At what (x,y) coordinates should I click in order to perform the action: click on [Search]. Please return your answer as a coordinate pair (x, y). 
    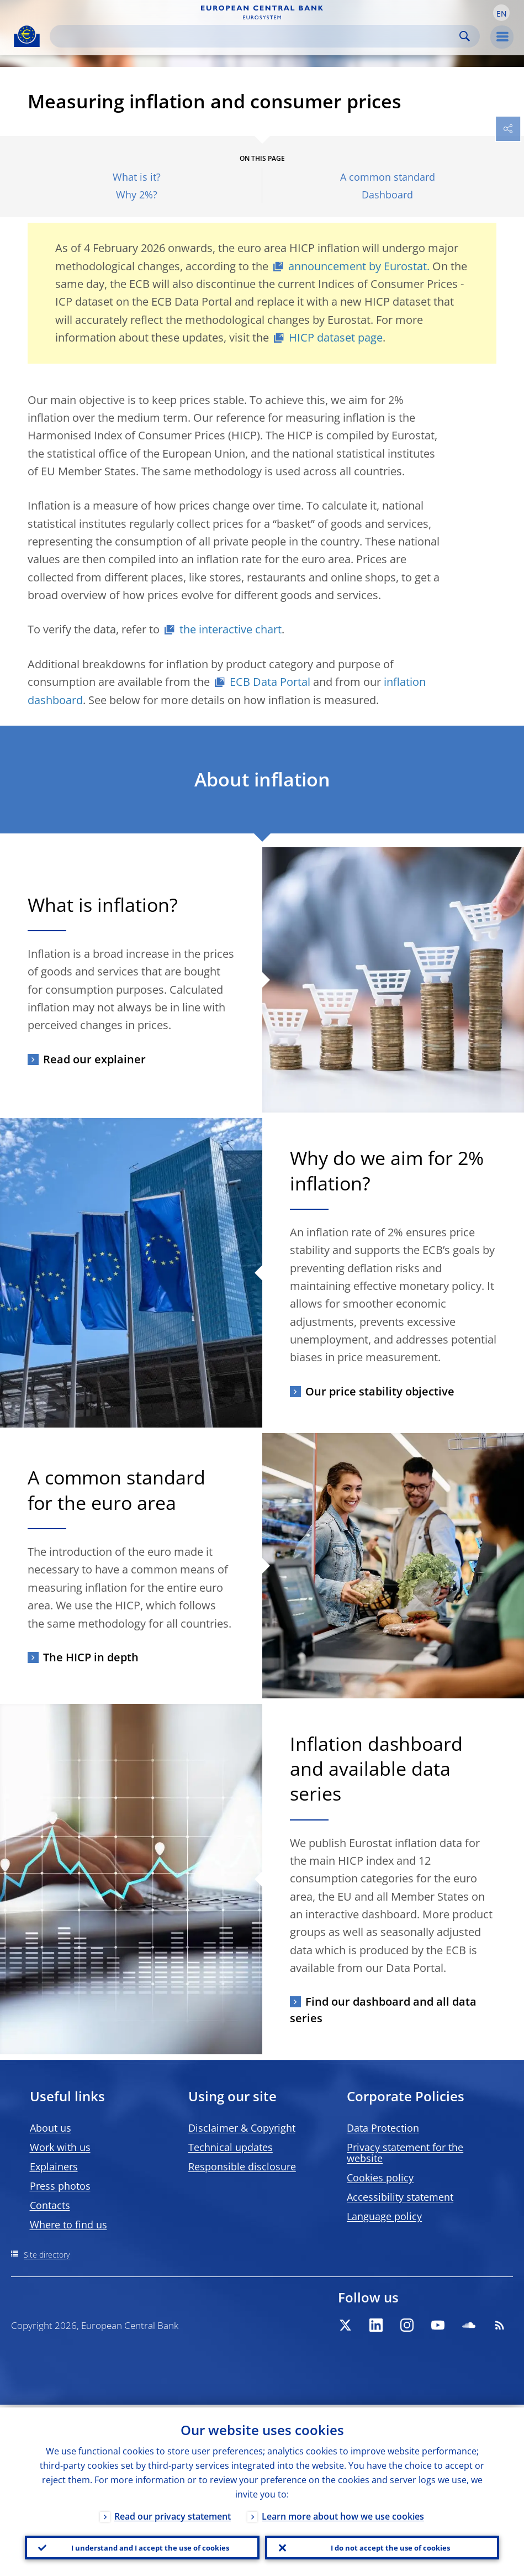
    Looking at the image, I should click on (256, 36).